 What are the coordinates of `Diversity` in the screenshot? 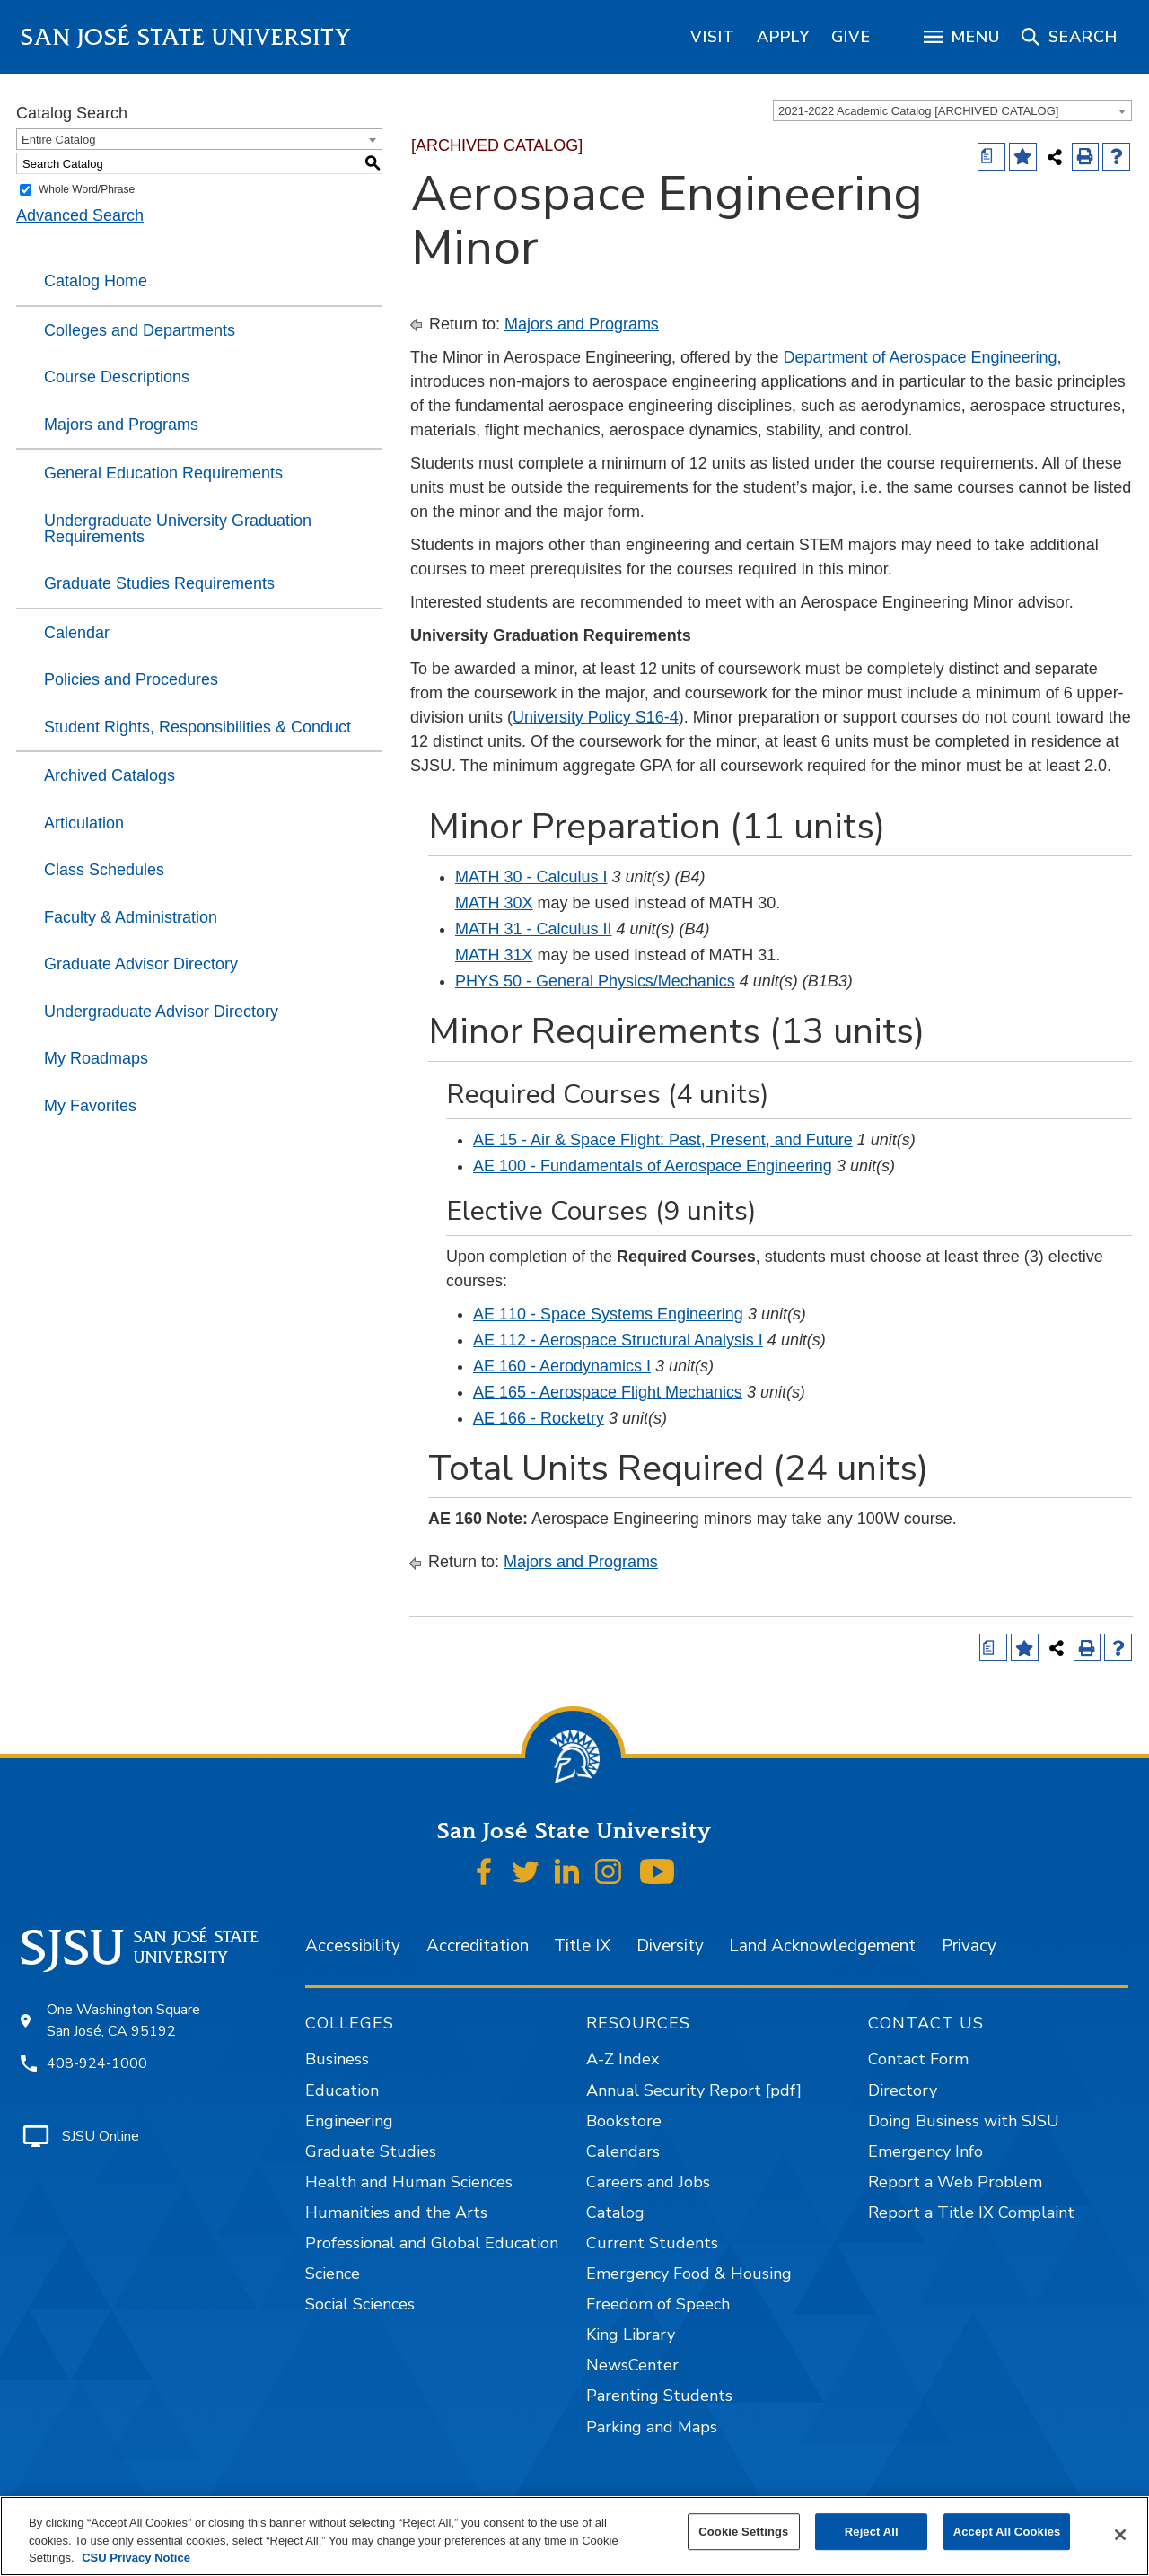 It's located at (670, 1946).